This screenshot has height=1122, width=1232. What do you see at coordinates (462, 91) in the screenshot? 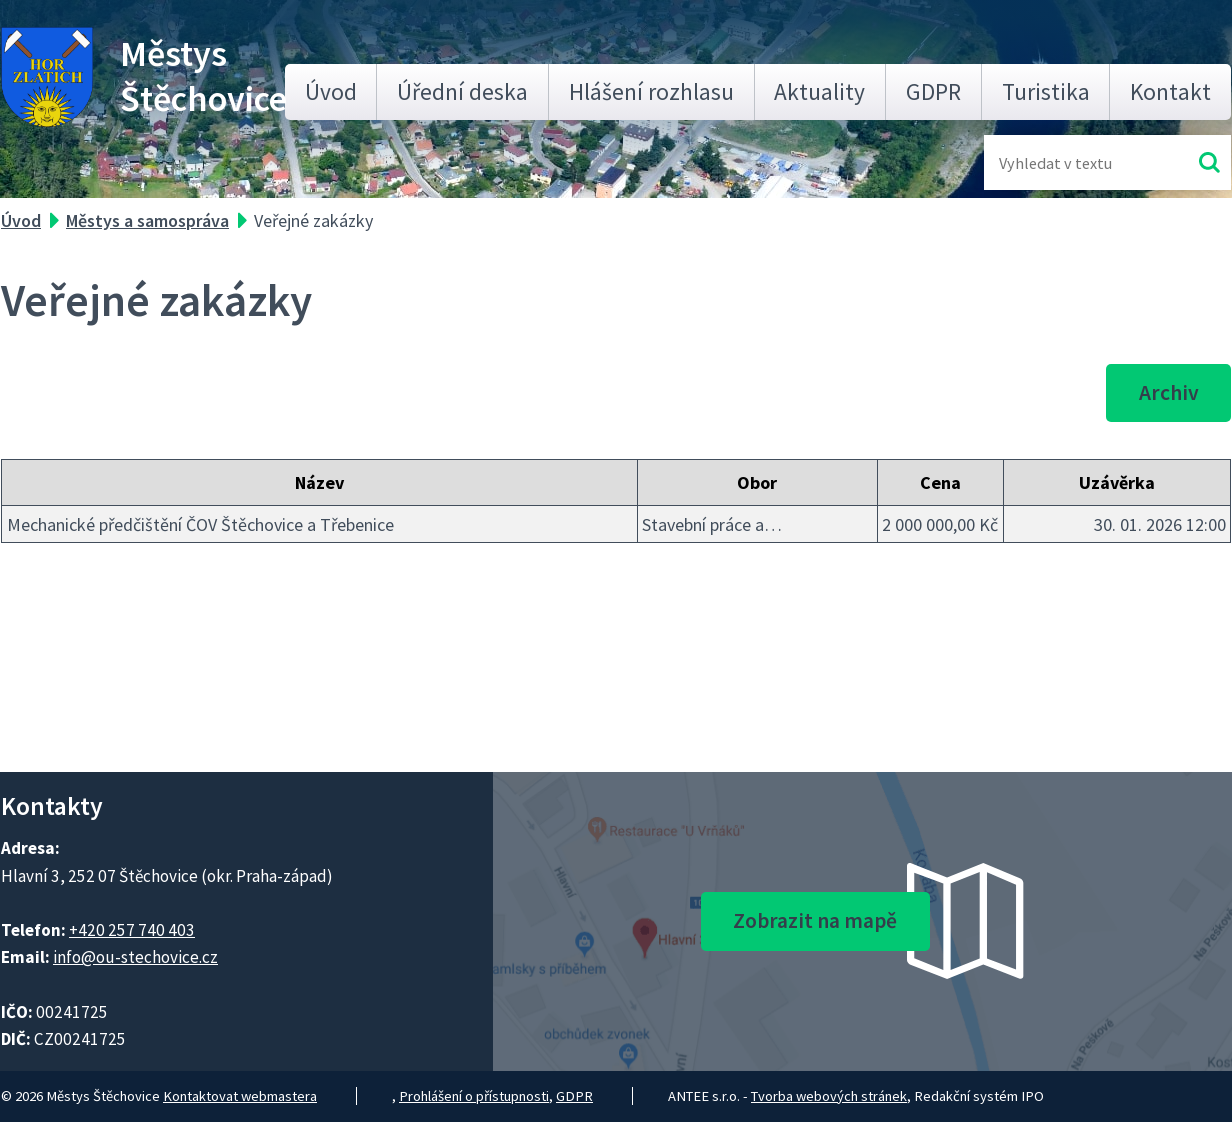
I see `Úřední deska` at bounding box center [462, 91].